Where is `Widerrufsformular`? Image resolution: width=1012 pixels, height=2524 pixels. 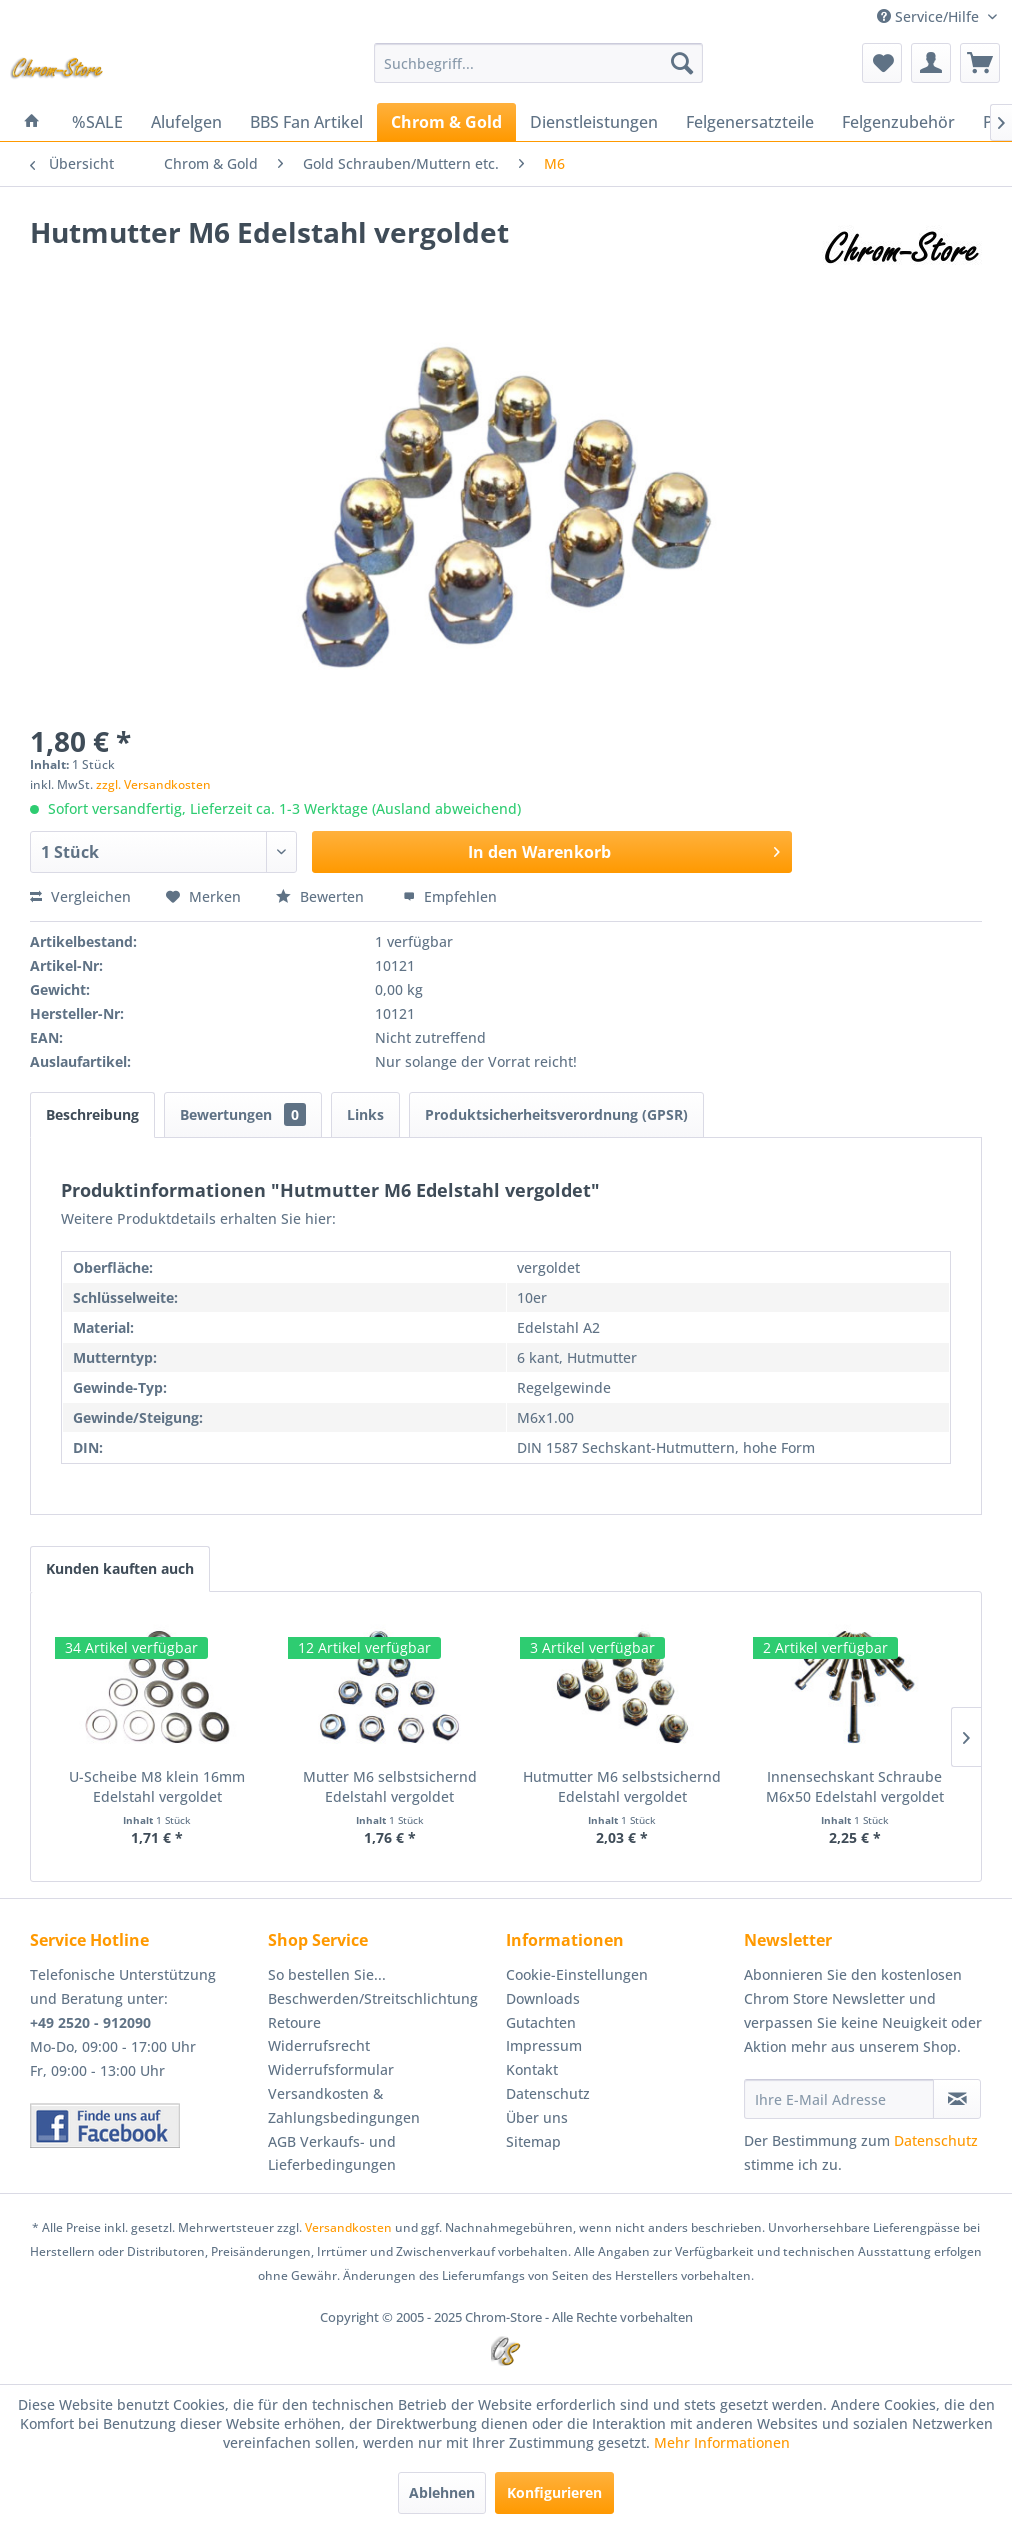 Widerrufsformular is located at coordinates (331, 2069).